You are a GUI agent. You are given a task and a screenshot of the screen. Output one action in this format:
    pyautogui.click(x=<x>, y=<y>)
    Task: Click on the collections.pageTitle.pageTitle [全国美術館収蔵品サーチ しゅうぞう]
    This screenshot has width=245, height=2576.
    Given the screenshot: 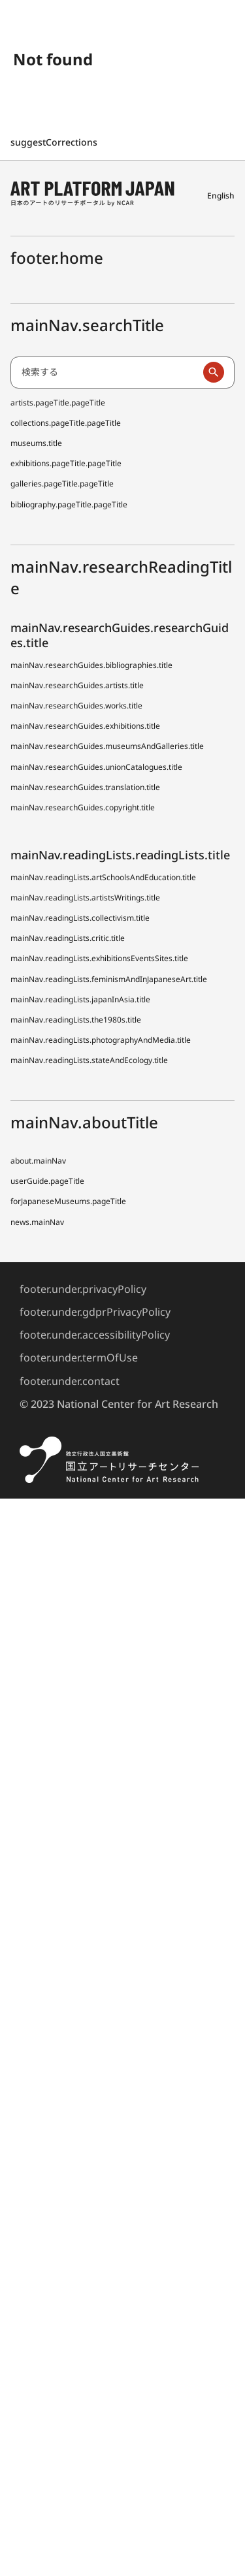 What is the action you would take?
    pyautogui.click(x=65, y=422)
    